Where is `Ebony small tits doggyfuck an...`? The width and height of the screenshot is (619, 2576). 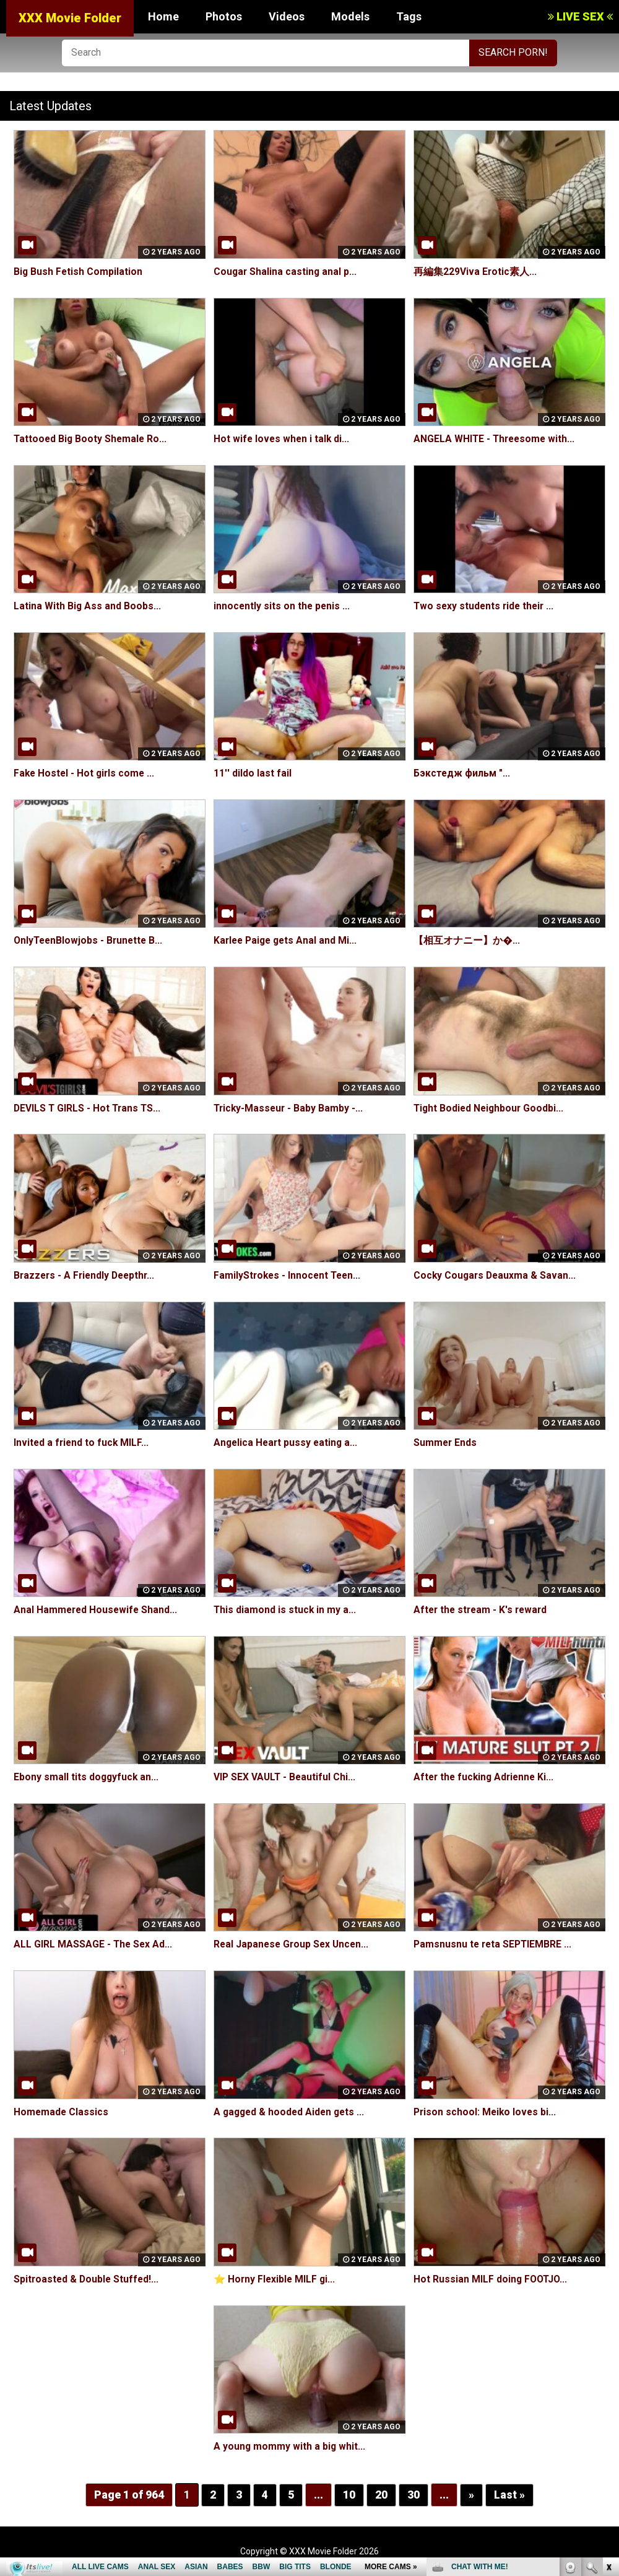
Ebony small tits doggyfuck an... is located at coordinates (87, 1777).